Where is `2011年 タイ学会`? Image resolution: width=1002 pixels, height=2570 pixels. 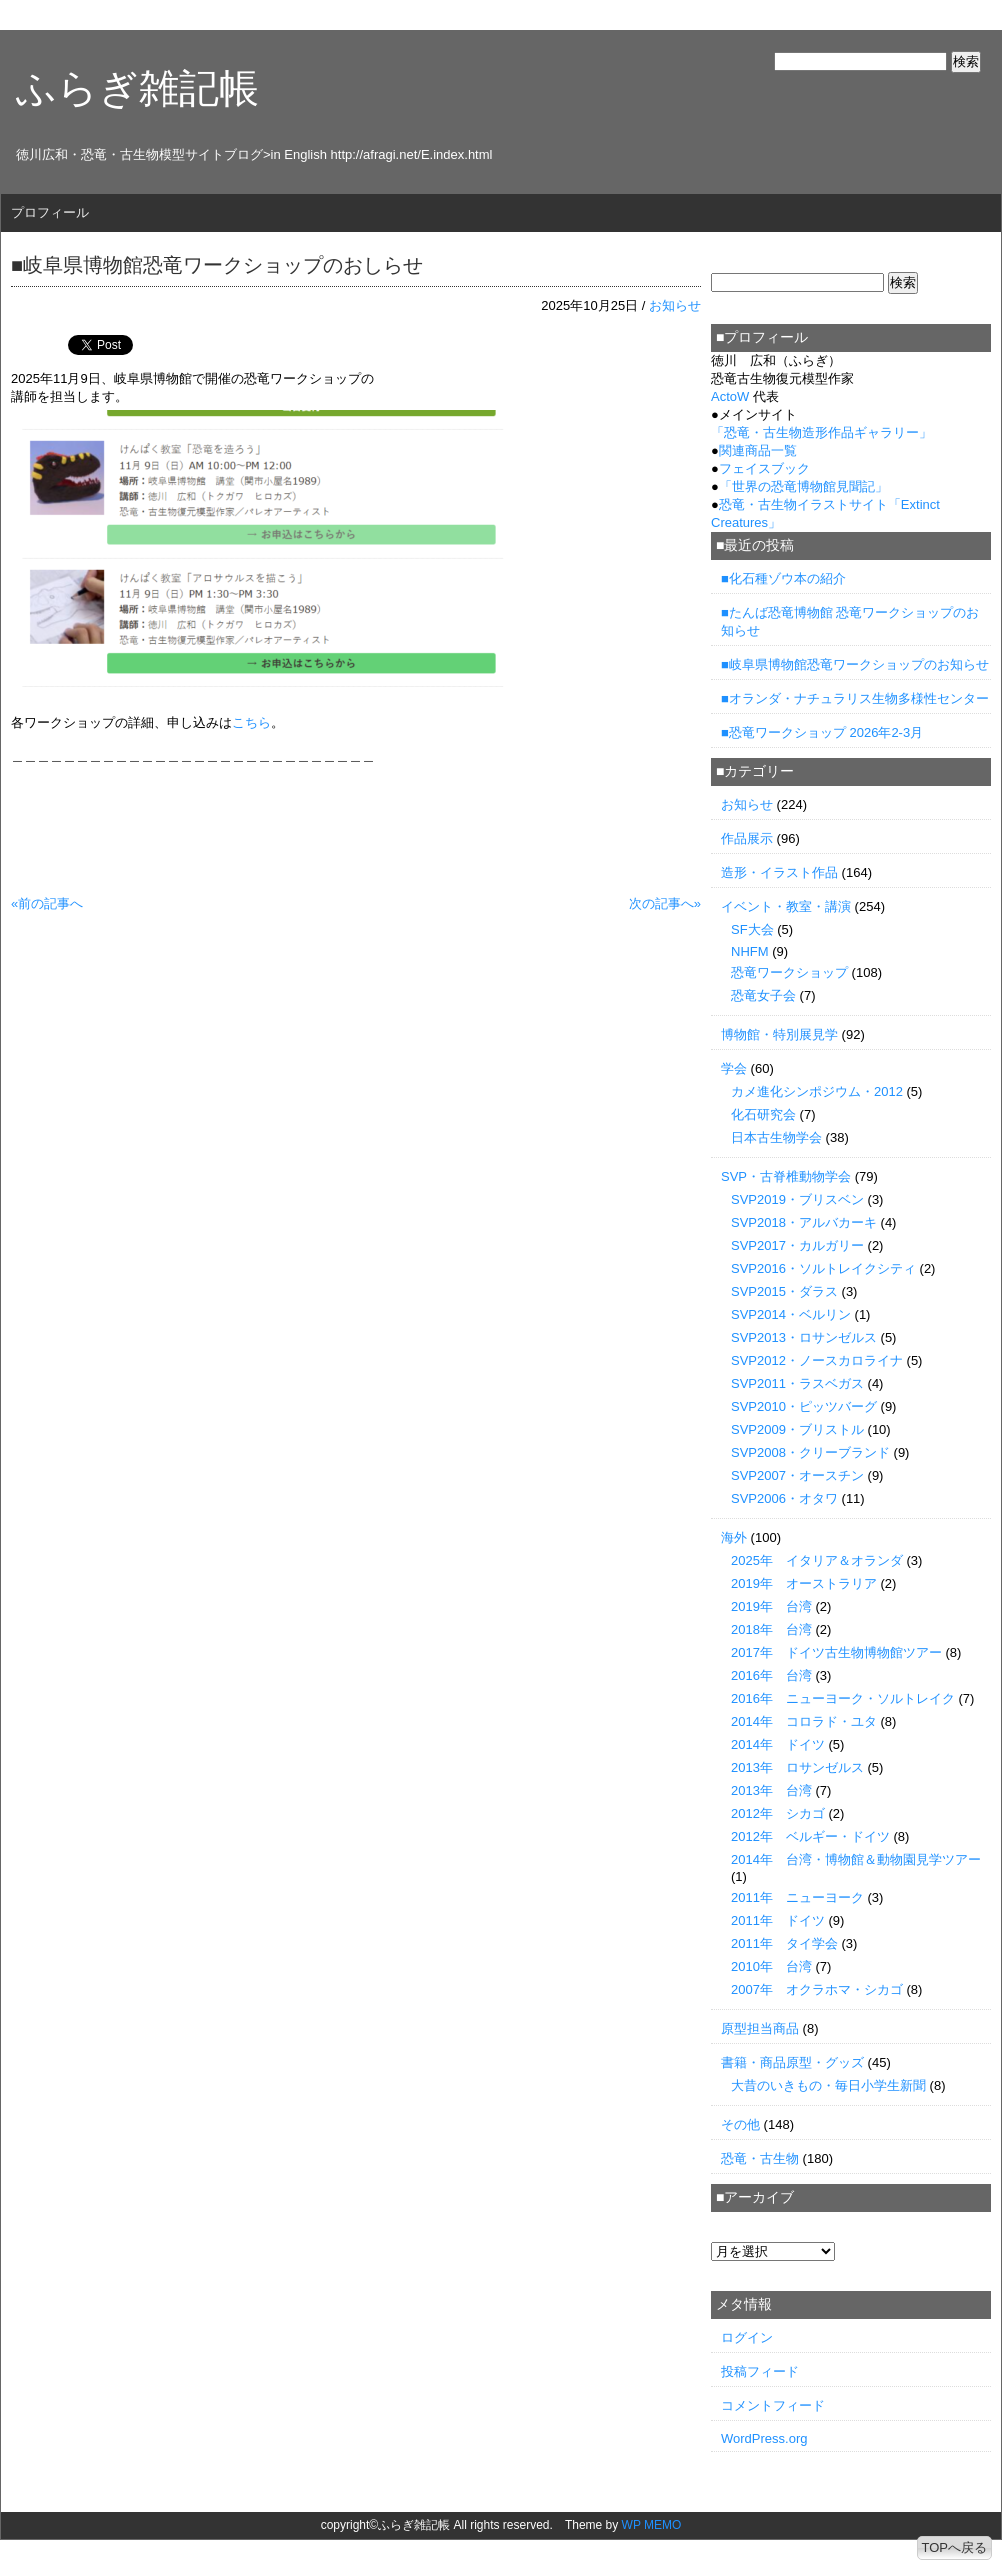 2011年 タイ学会 is located at coordinates (784, 1943).